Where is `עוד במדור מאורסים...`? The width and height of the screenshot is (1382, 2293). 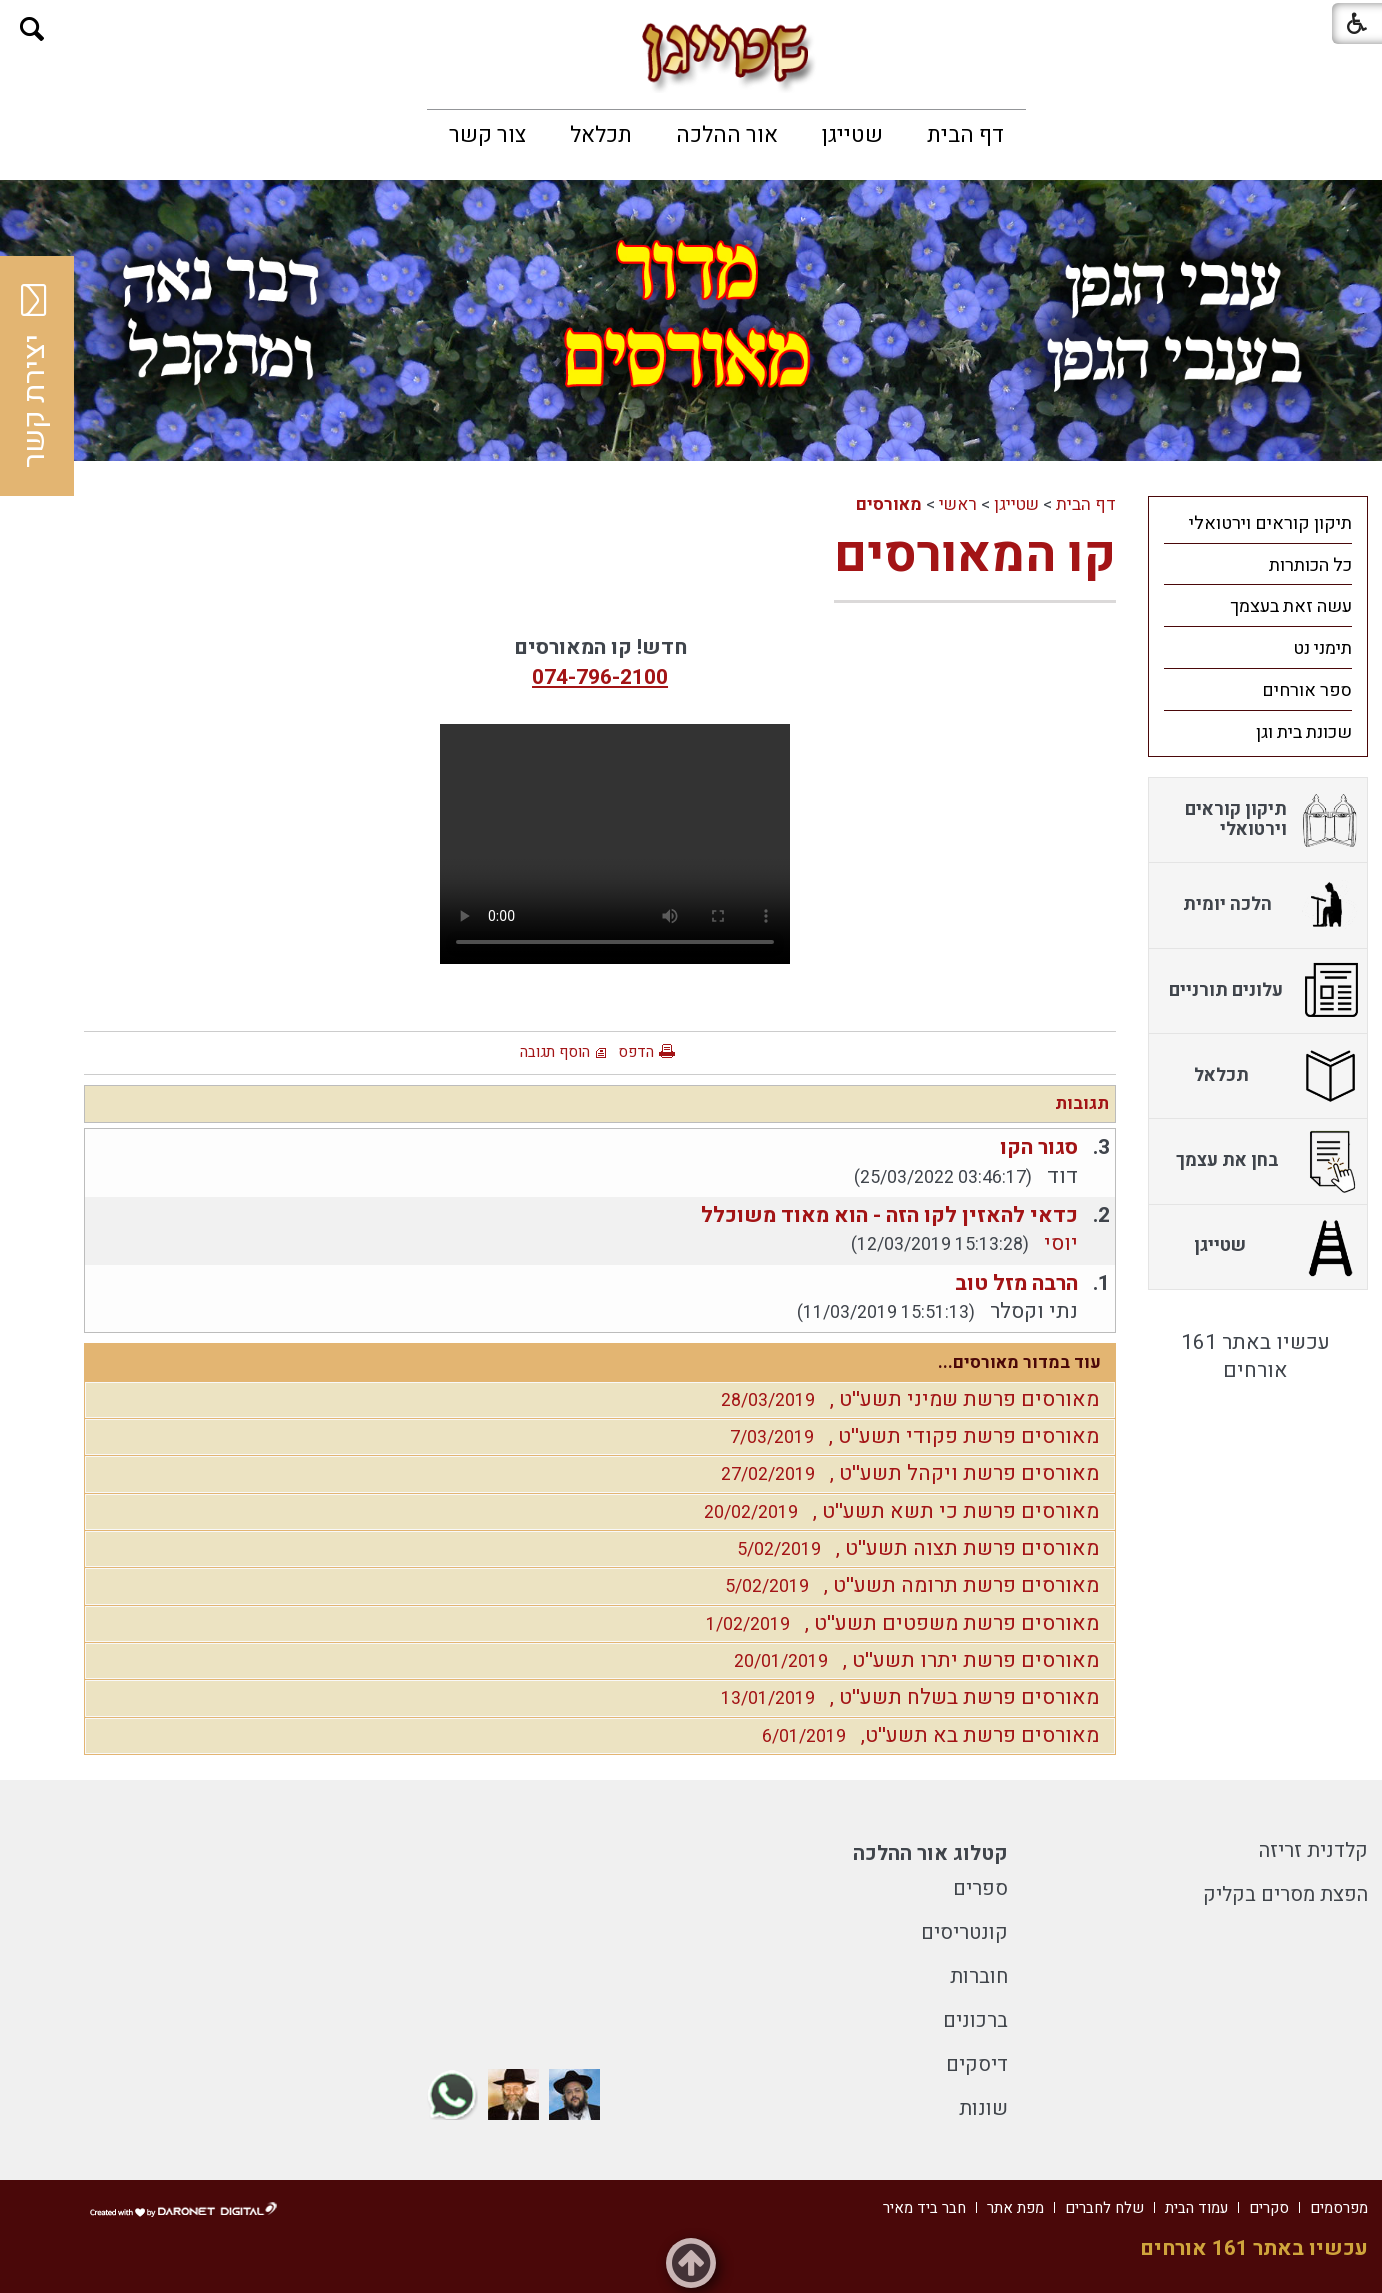
עוד במדור מאורסים... is located at coordinates (1019, 1362).